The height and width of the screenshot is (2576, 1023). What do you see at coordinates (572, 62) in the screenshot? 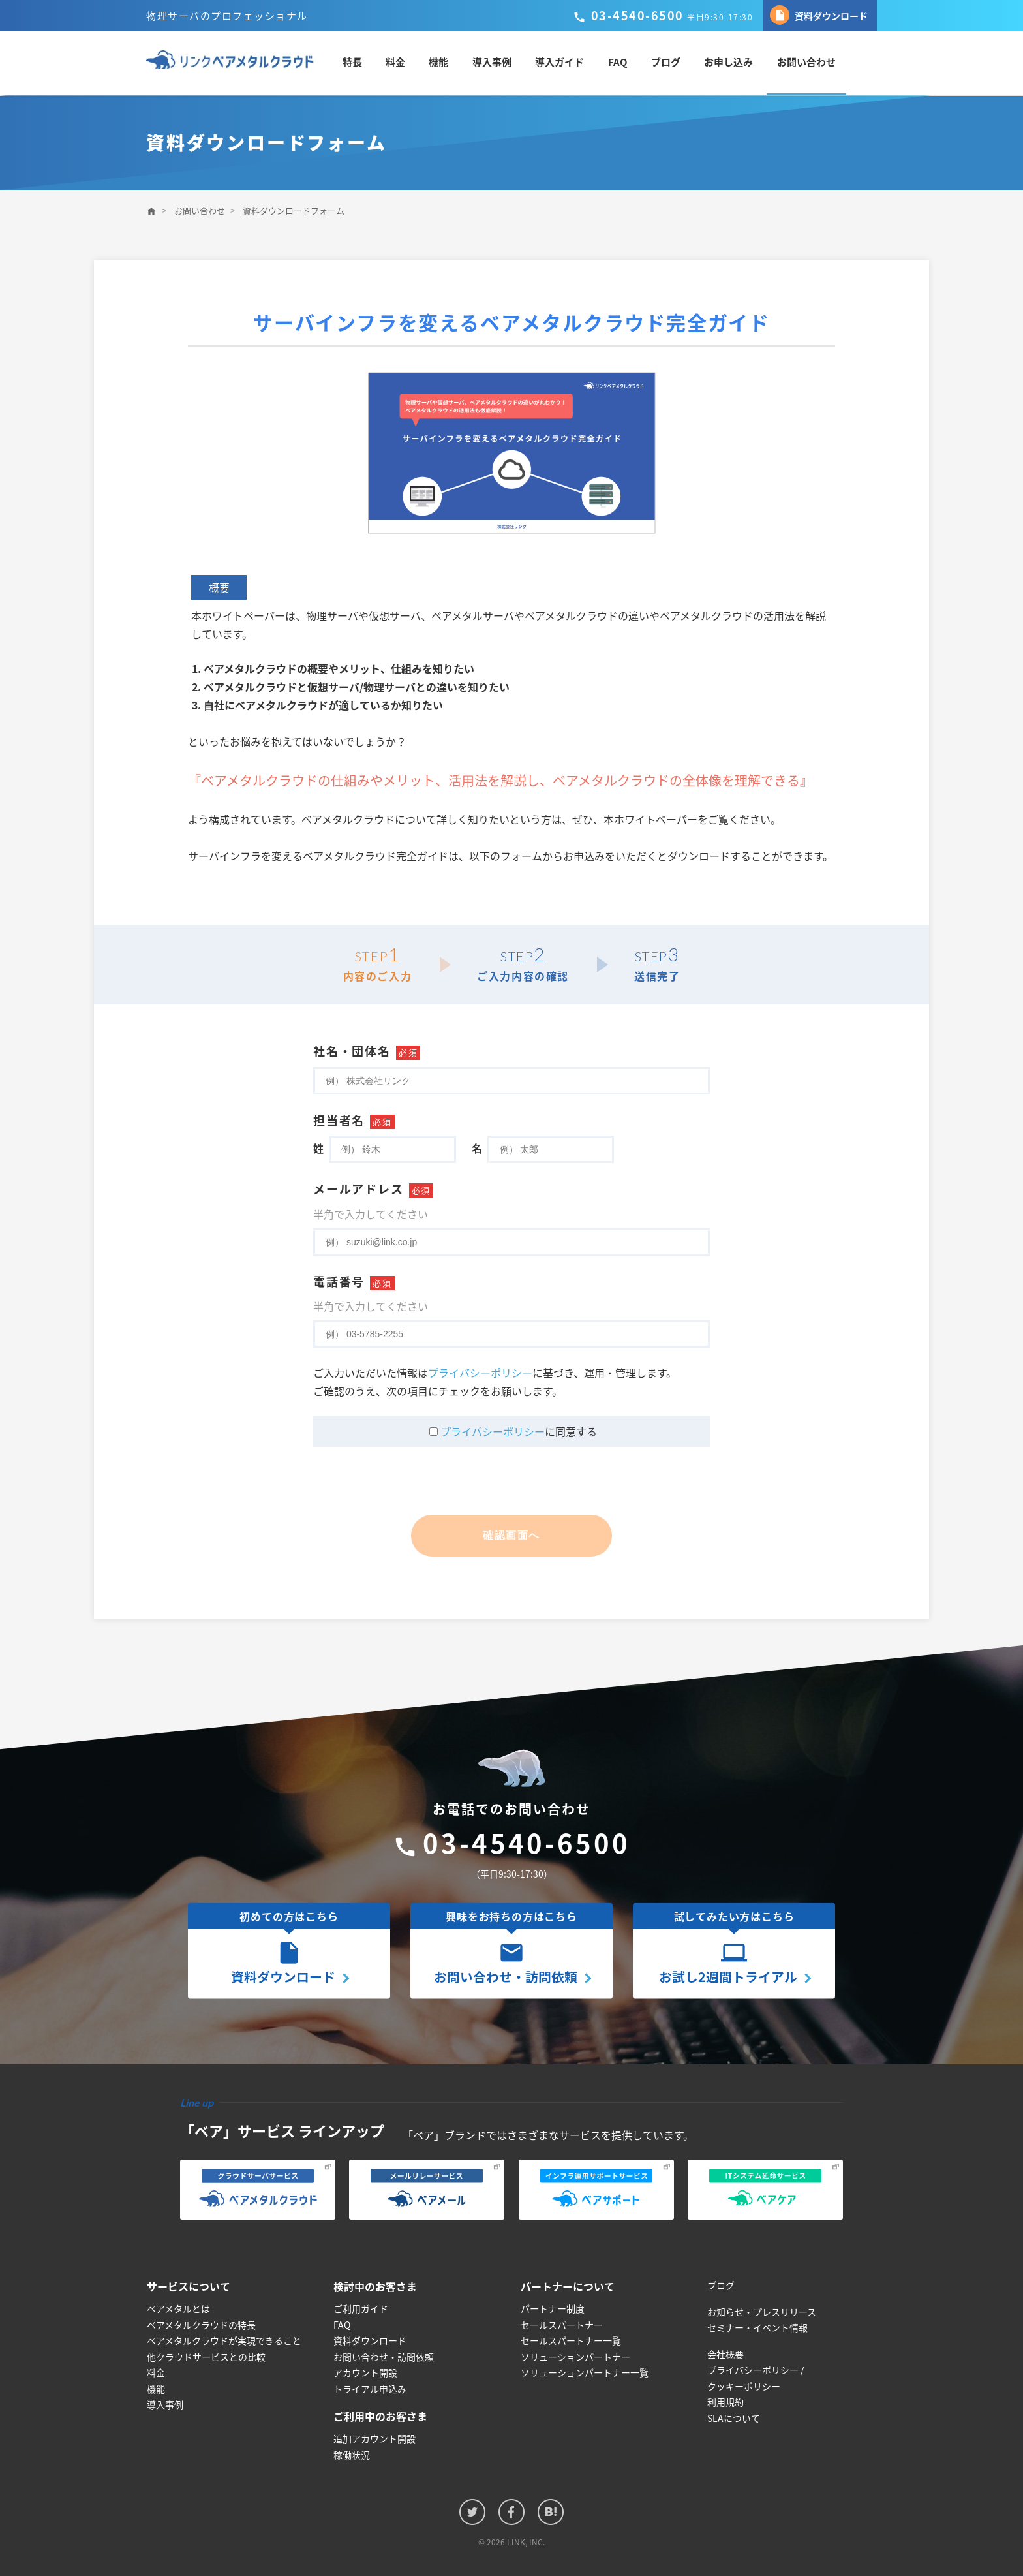
I see `導入ガイド` at bounding box center [572, 62].